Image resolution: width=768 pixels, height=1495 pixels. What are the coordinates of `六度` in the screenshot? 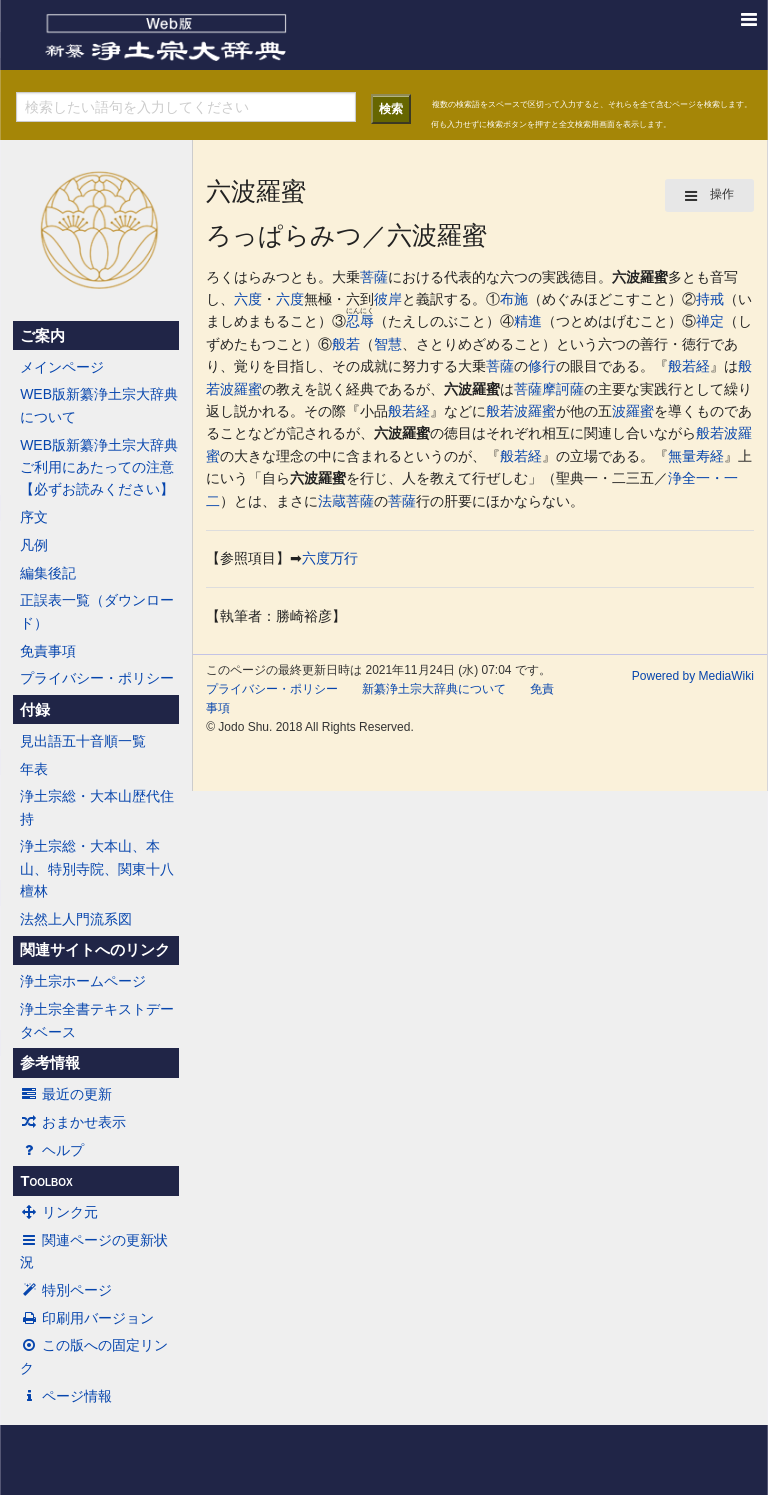 It's located at (248, 299).